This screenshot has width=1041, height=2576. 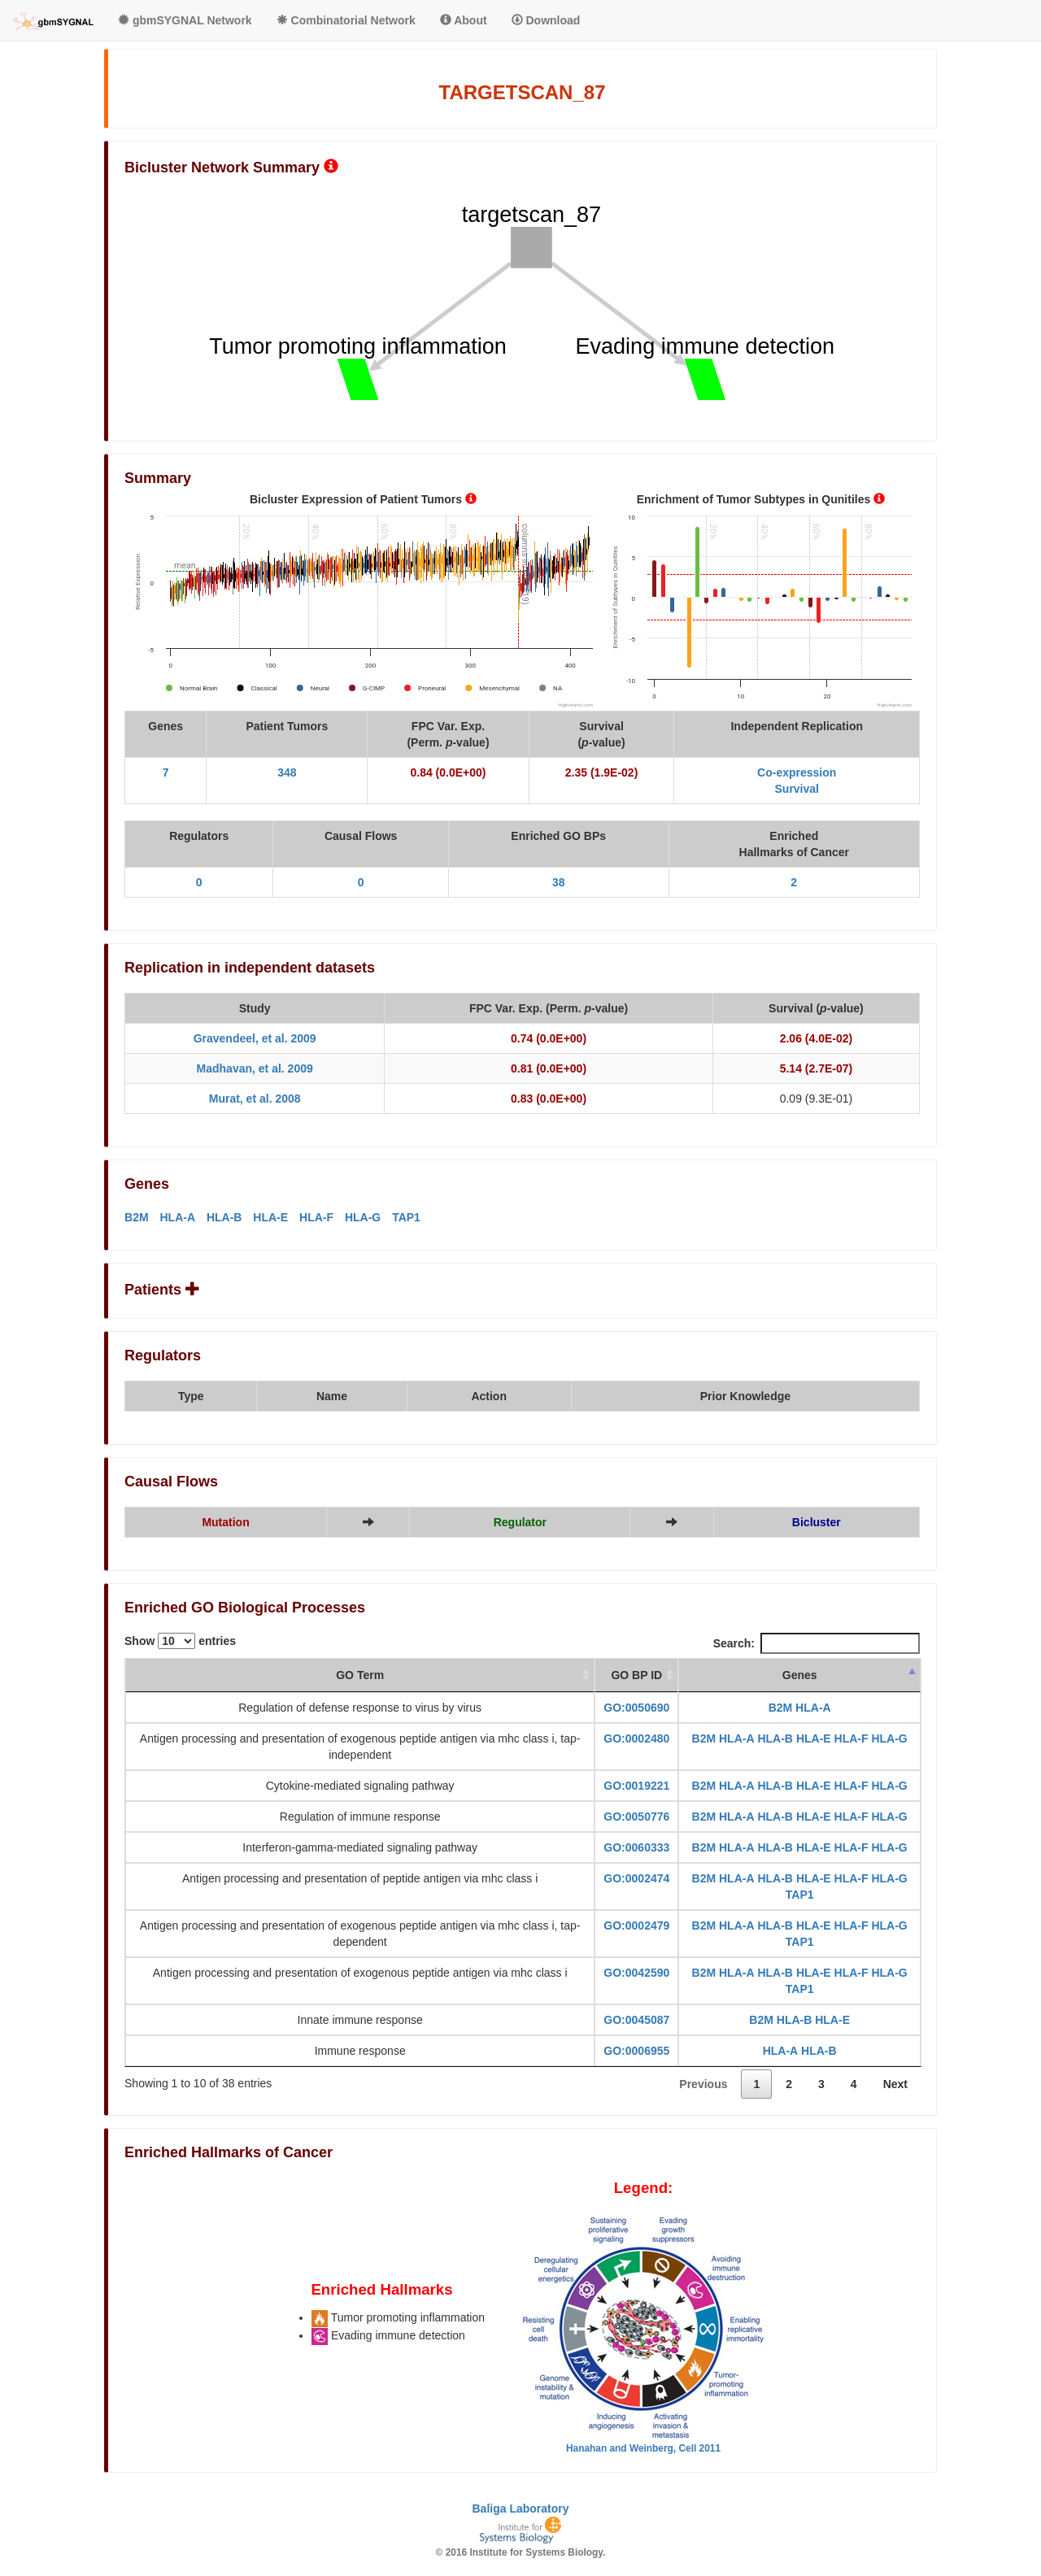 I want to click on HLA-B, so click(x=224, y=1217).